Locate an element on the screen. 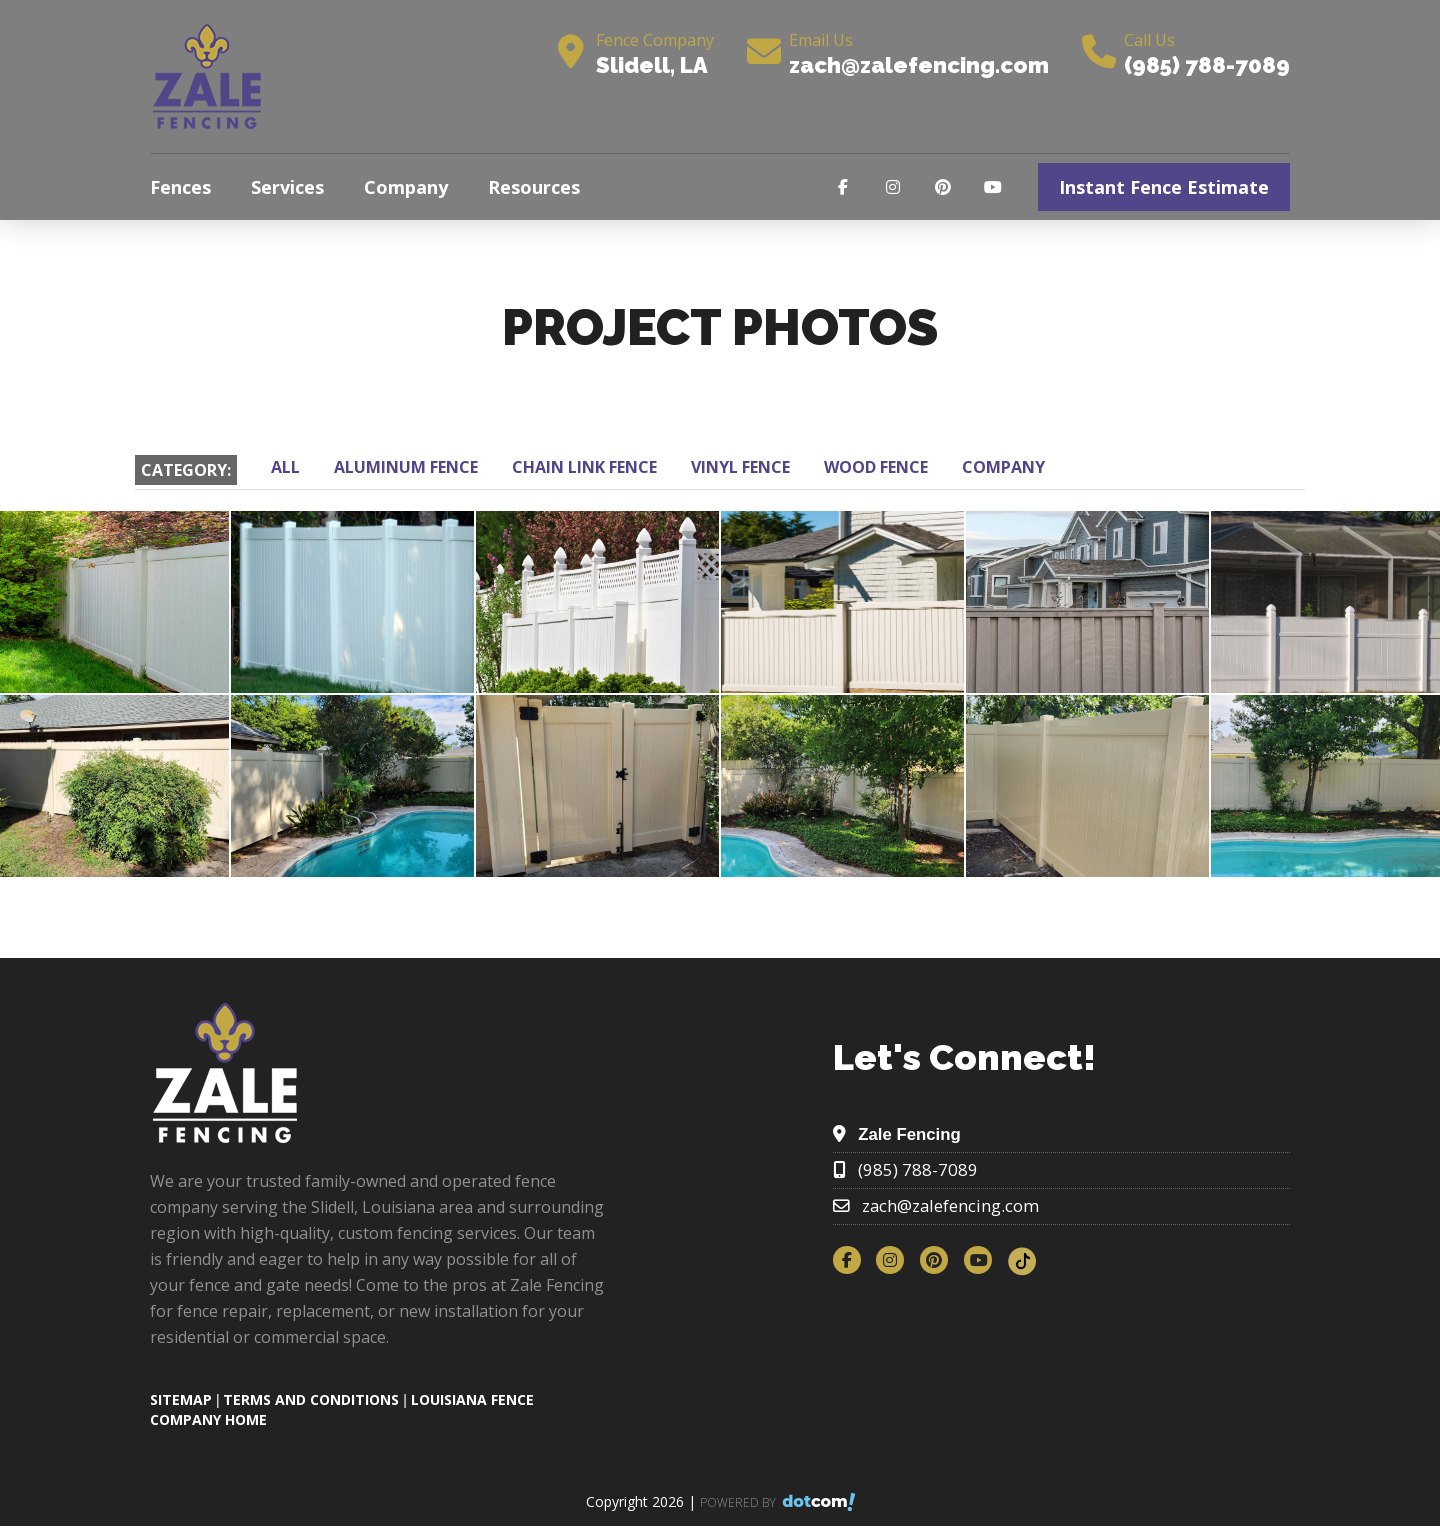  CHAIN LINK FENCE is located at coordinates (584, 467).